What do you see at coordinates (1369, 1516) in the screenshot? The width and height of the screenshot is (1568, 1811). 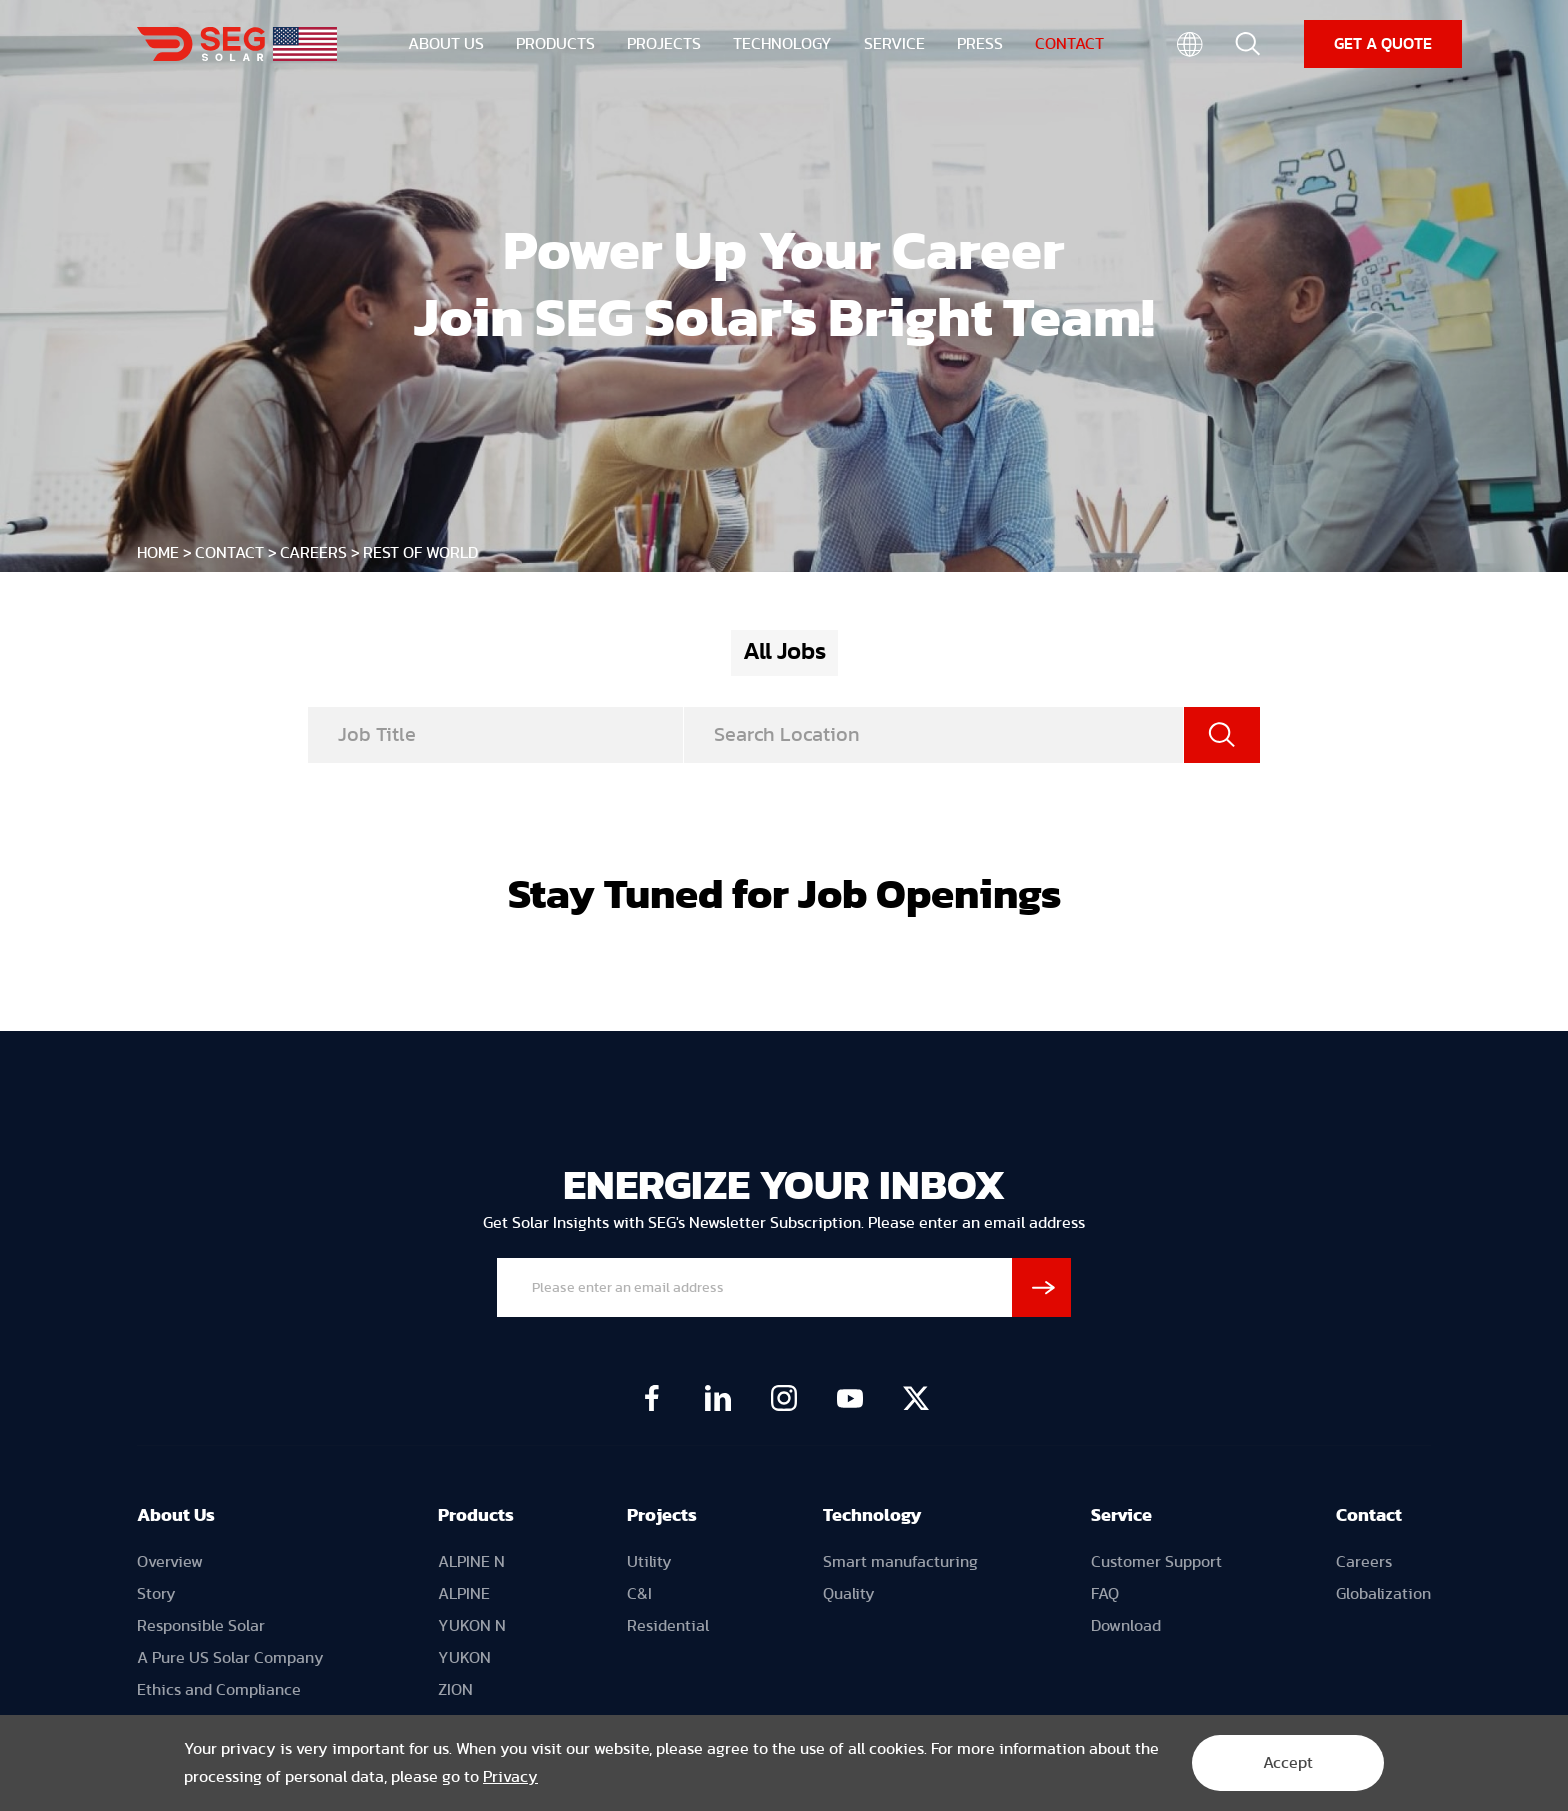 I see `Contact` at bounding box center [1369, 1516].